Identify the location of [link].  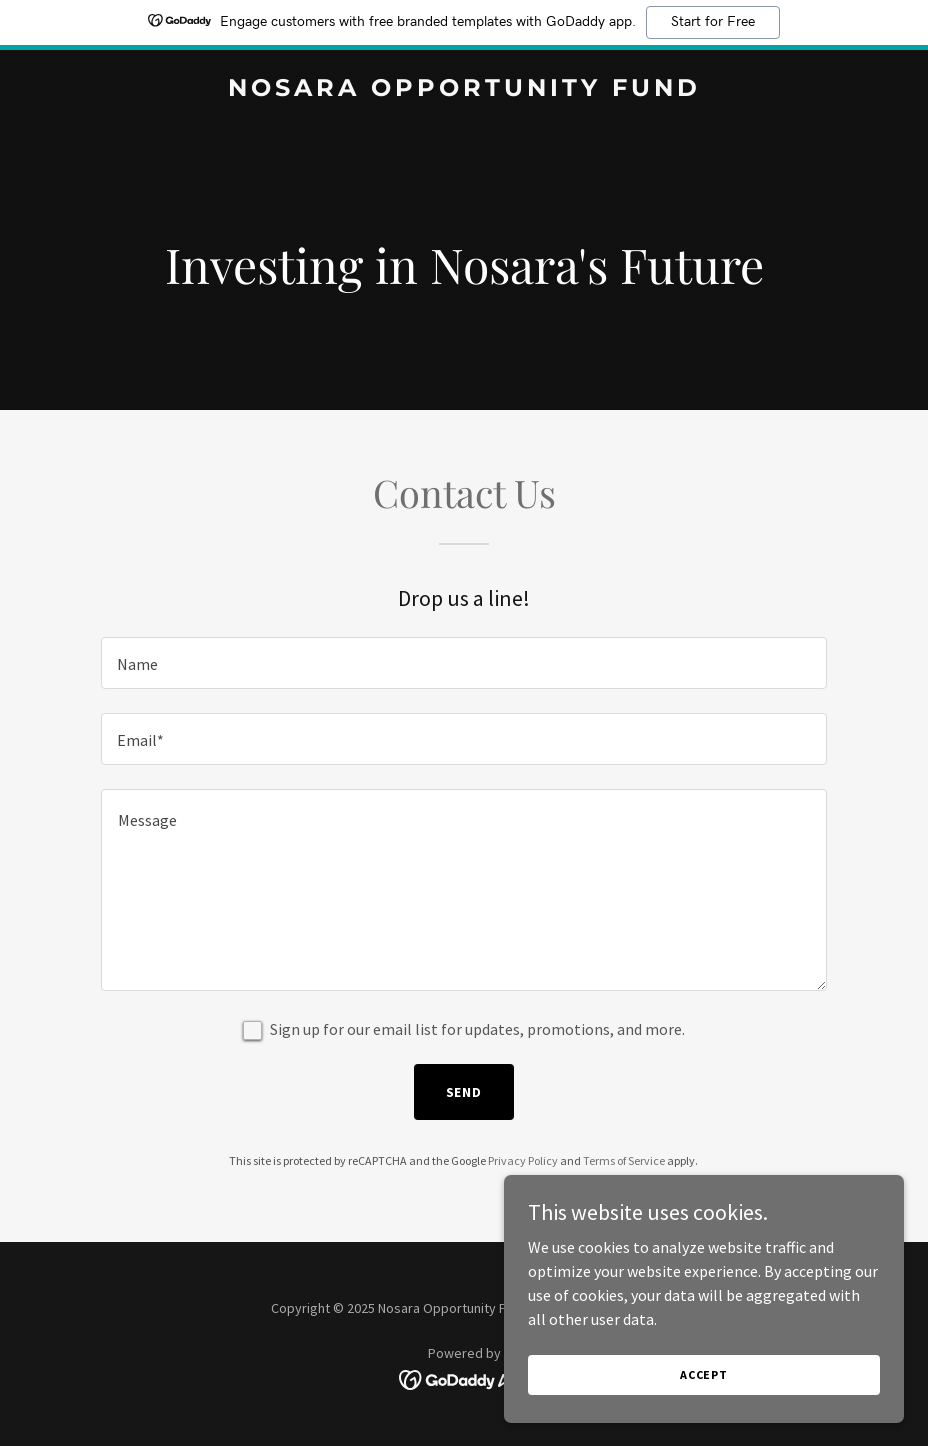
(464, 90).